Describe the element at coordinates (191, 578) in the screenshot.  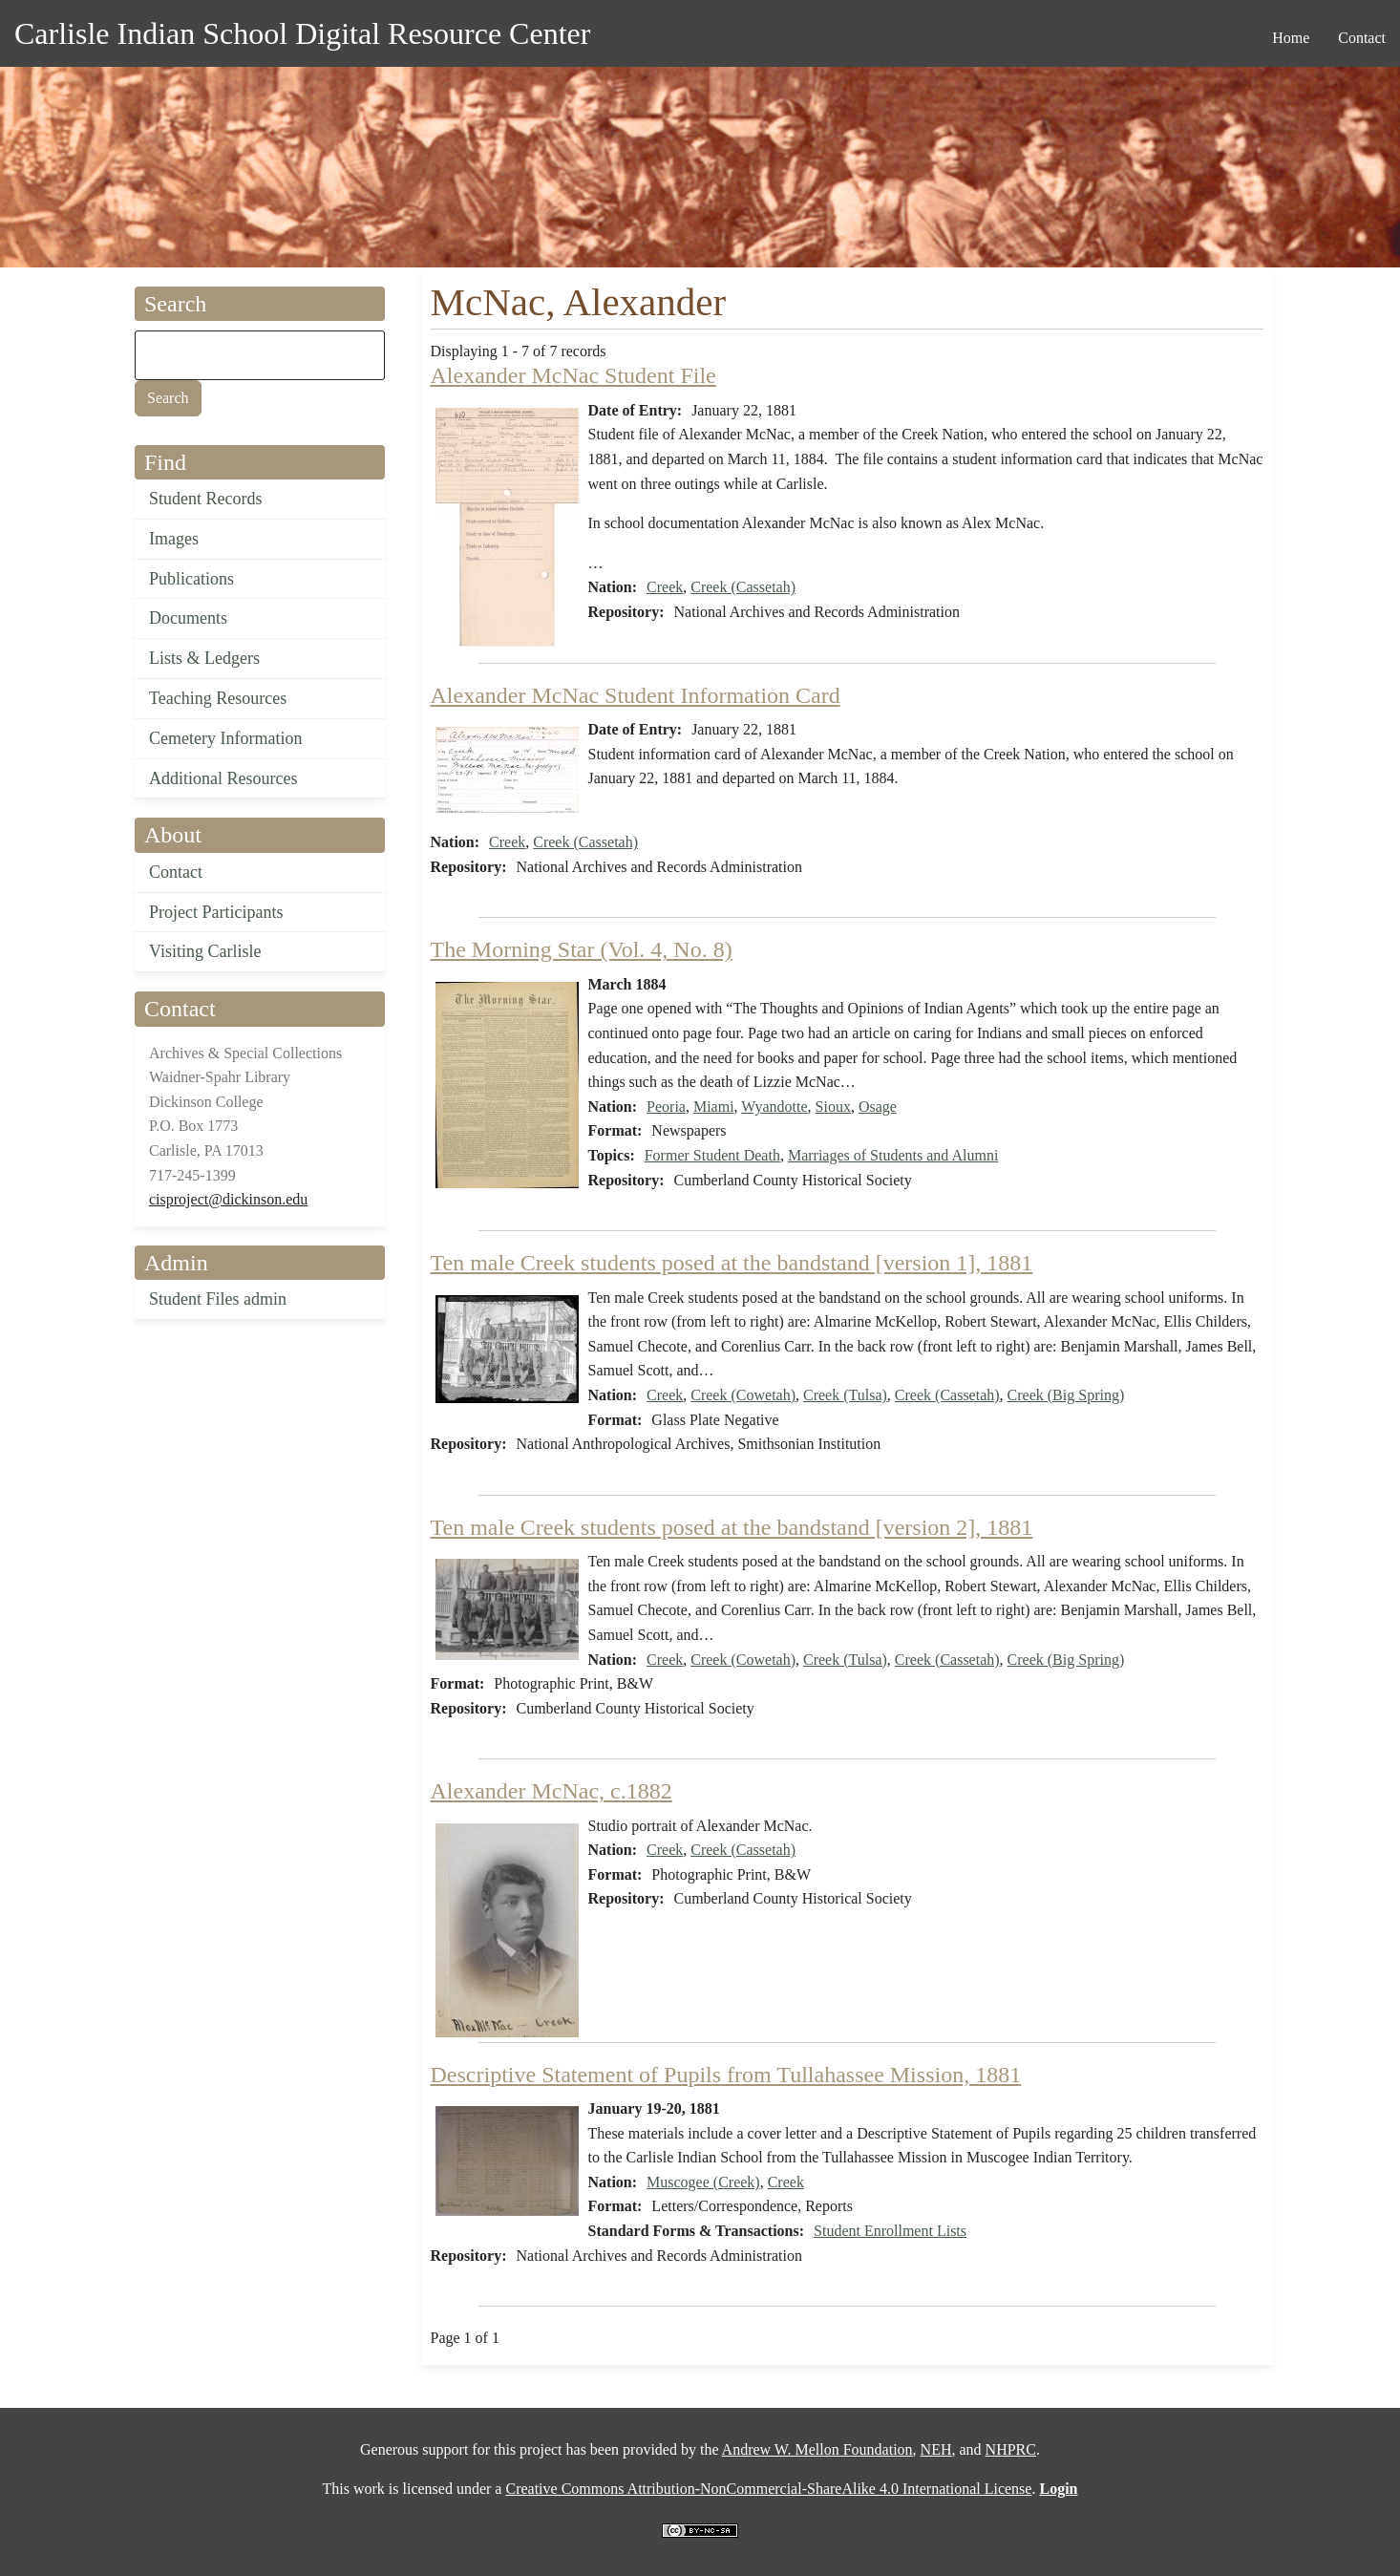
I see `Publications` at that location.